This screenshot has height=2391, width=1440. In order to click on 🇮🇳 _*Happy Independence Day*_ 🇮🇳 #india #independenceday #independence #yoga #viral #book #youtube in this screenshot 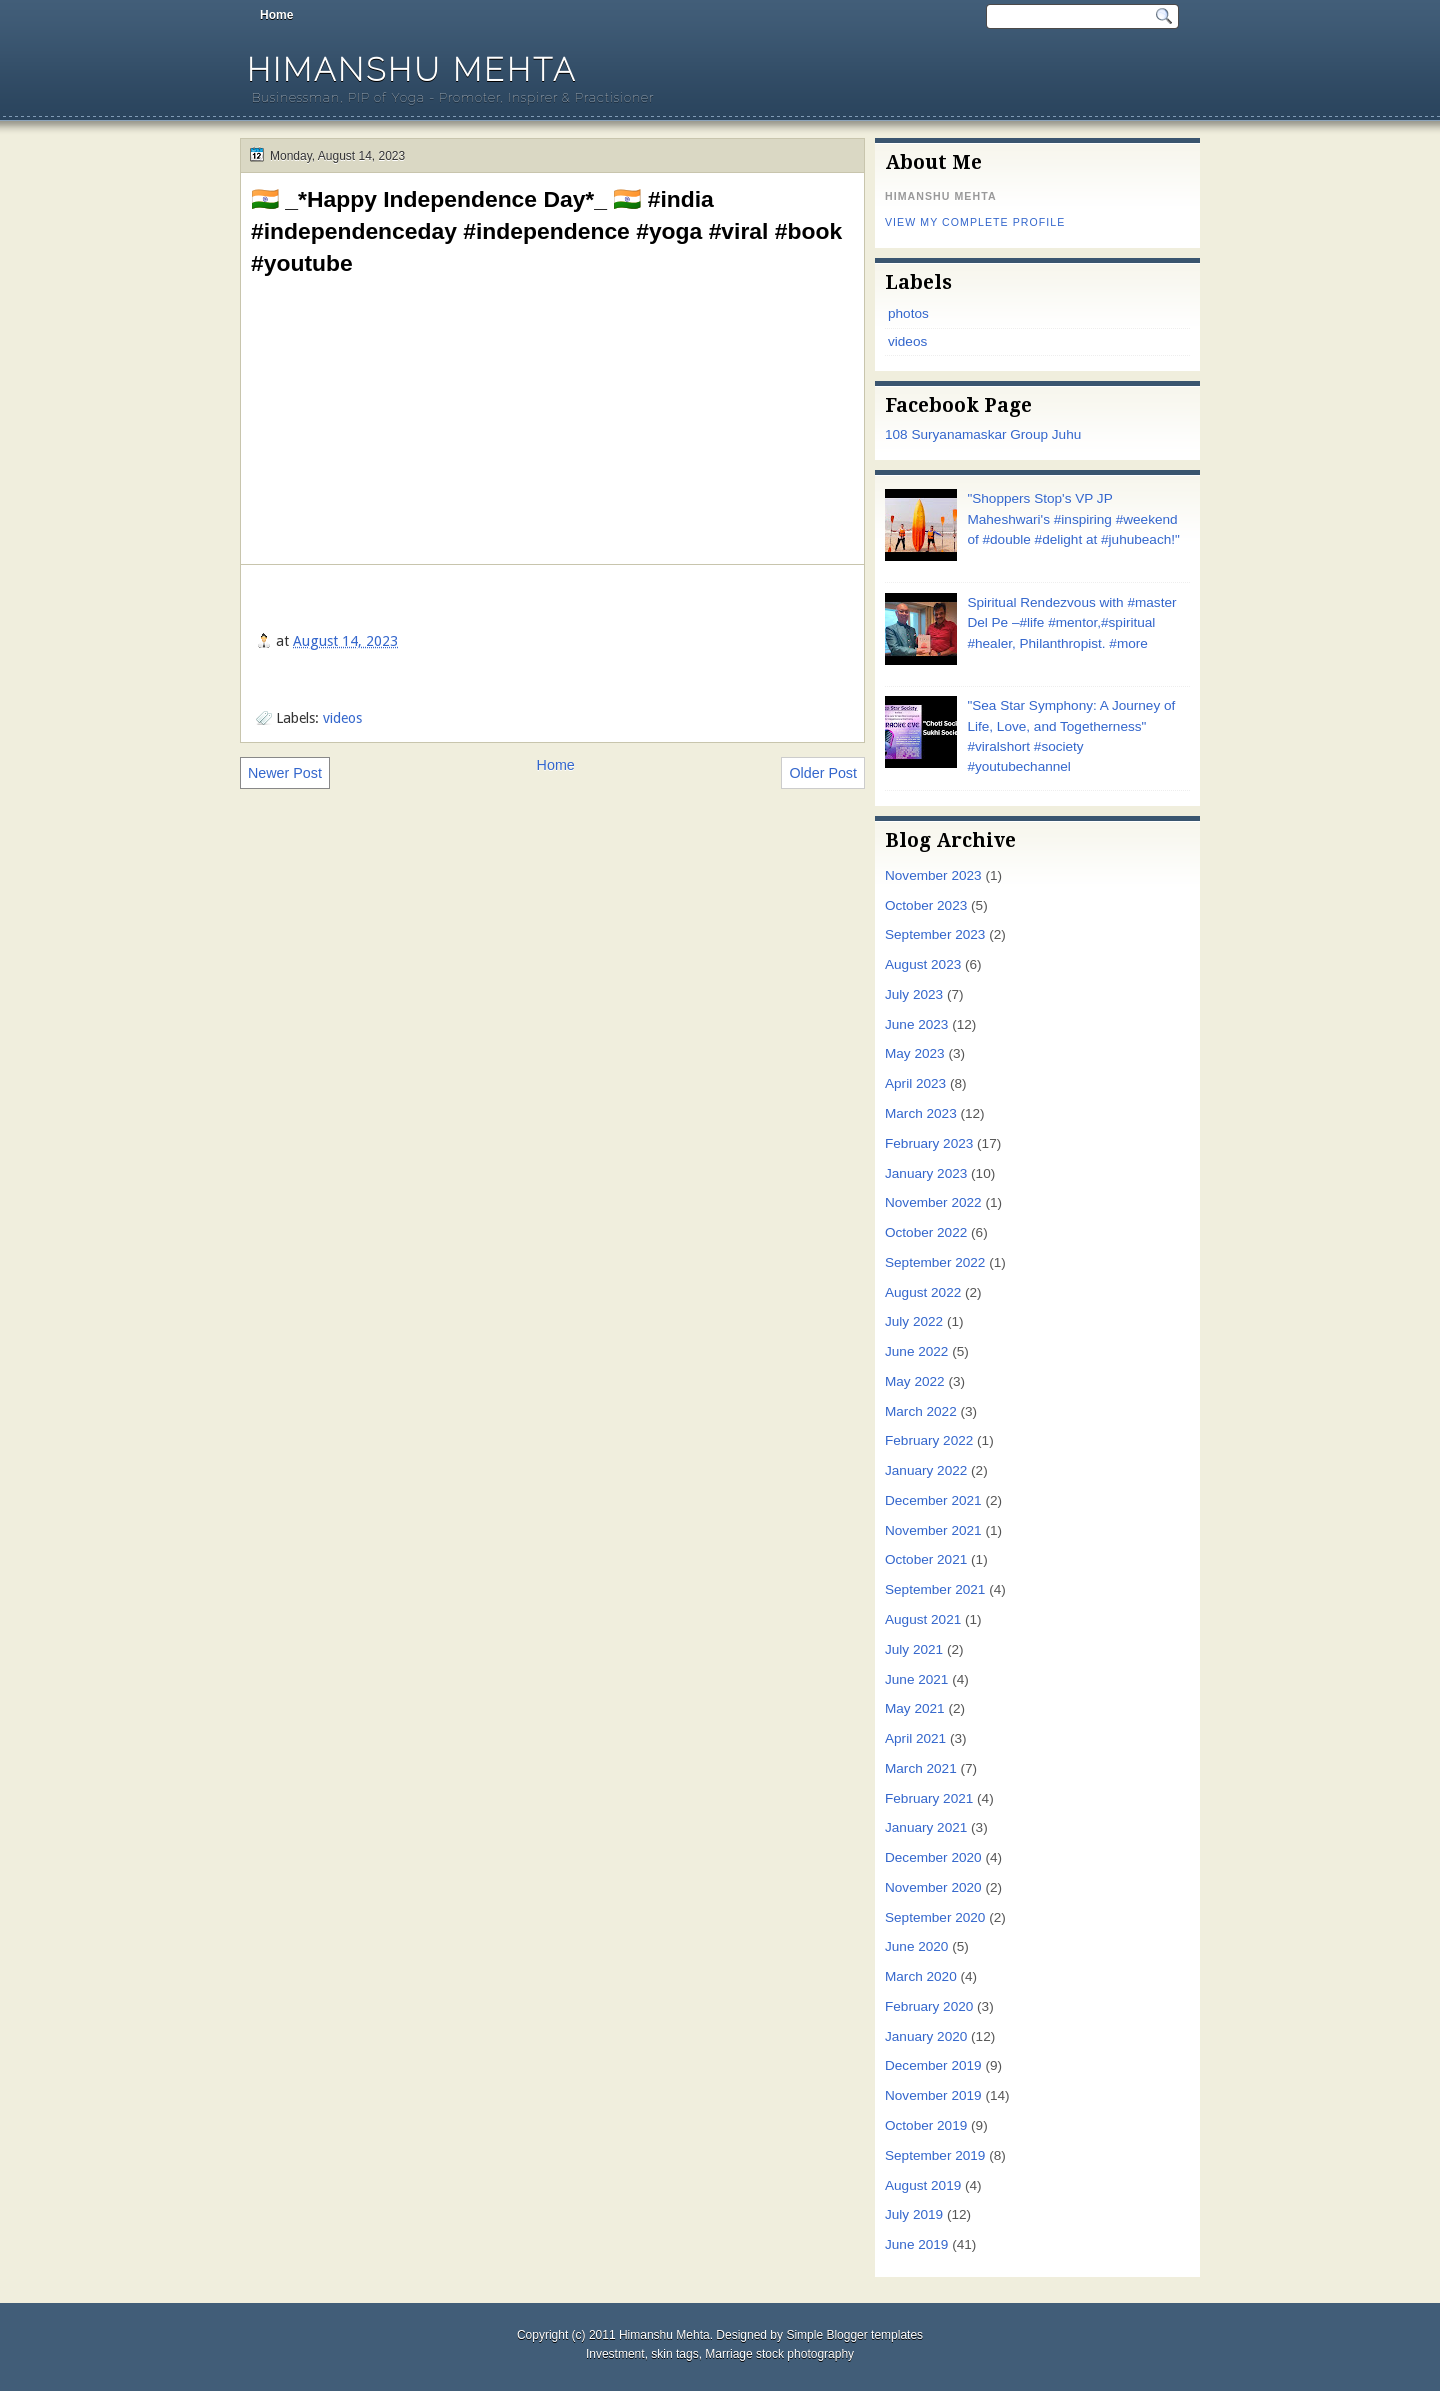, I will do `click(546, 231)`.